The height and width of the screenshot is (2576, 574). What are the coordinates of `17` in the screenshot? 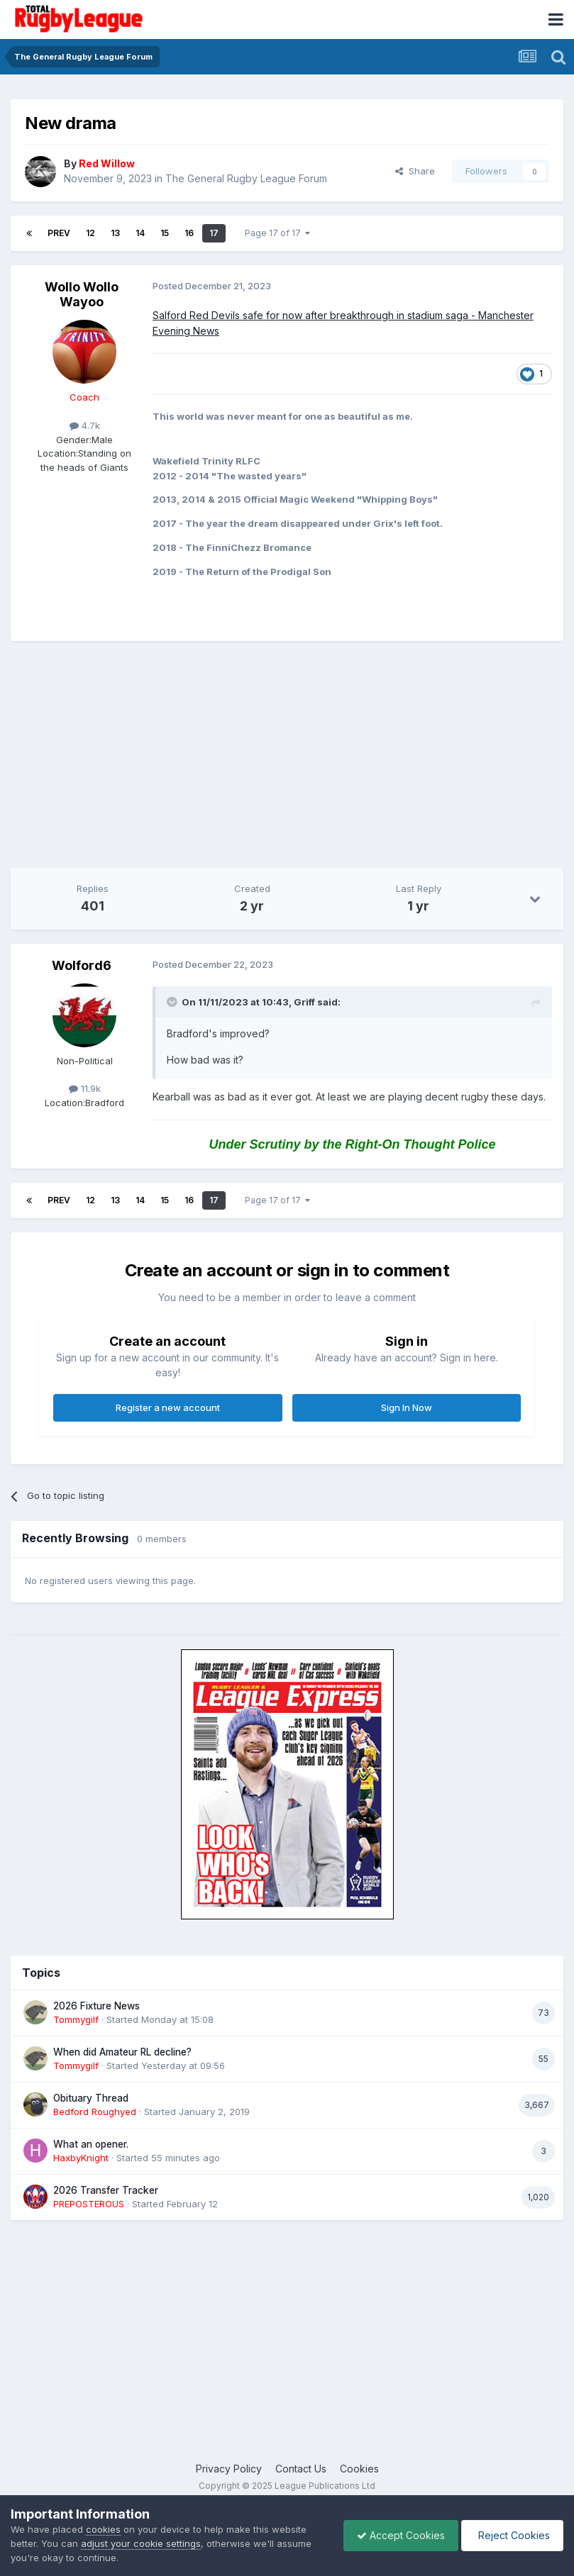 It's located at (214, 233).